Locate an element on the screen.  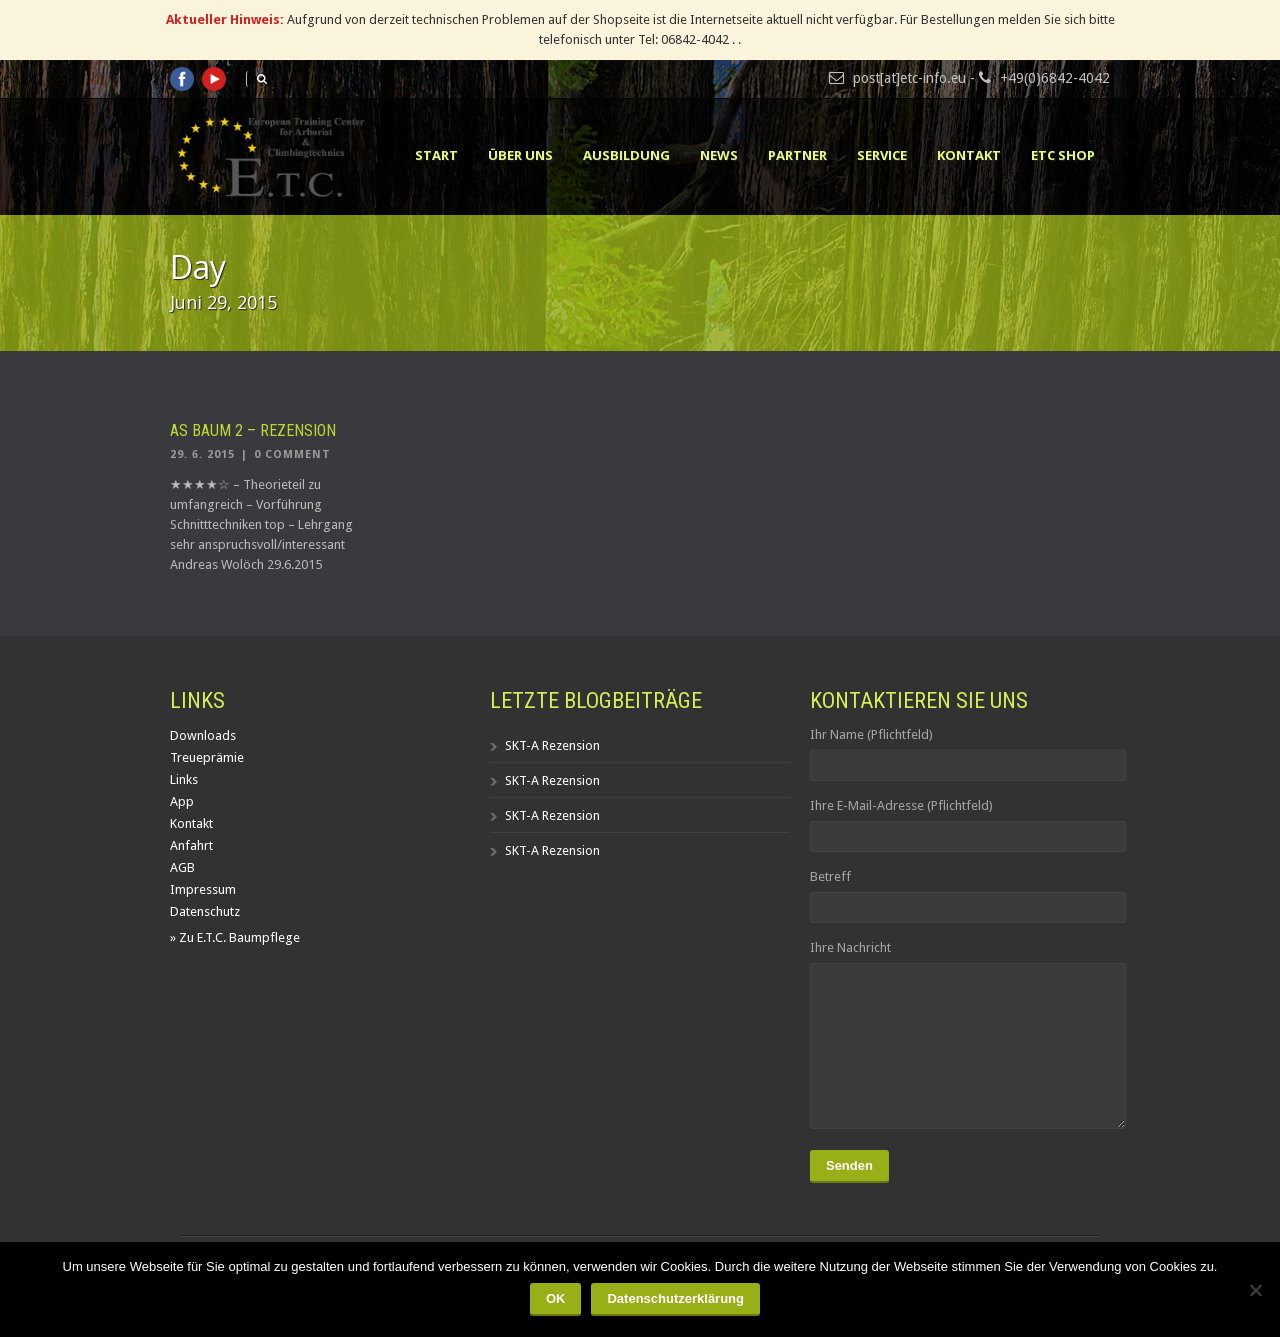
Datenschutzerklärung is located at coordinates (675, 1298).